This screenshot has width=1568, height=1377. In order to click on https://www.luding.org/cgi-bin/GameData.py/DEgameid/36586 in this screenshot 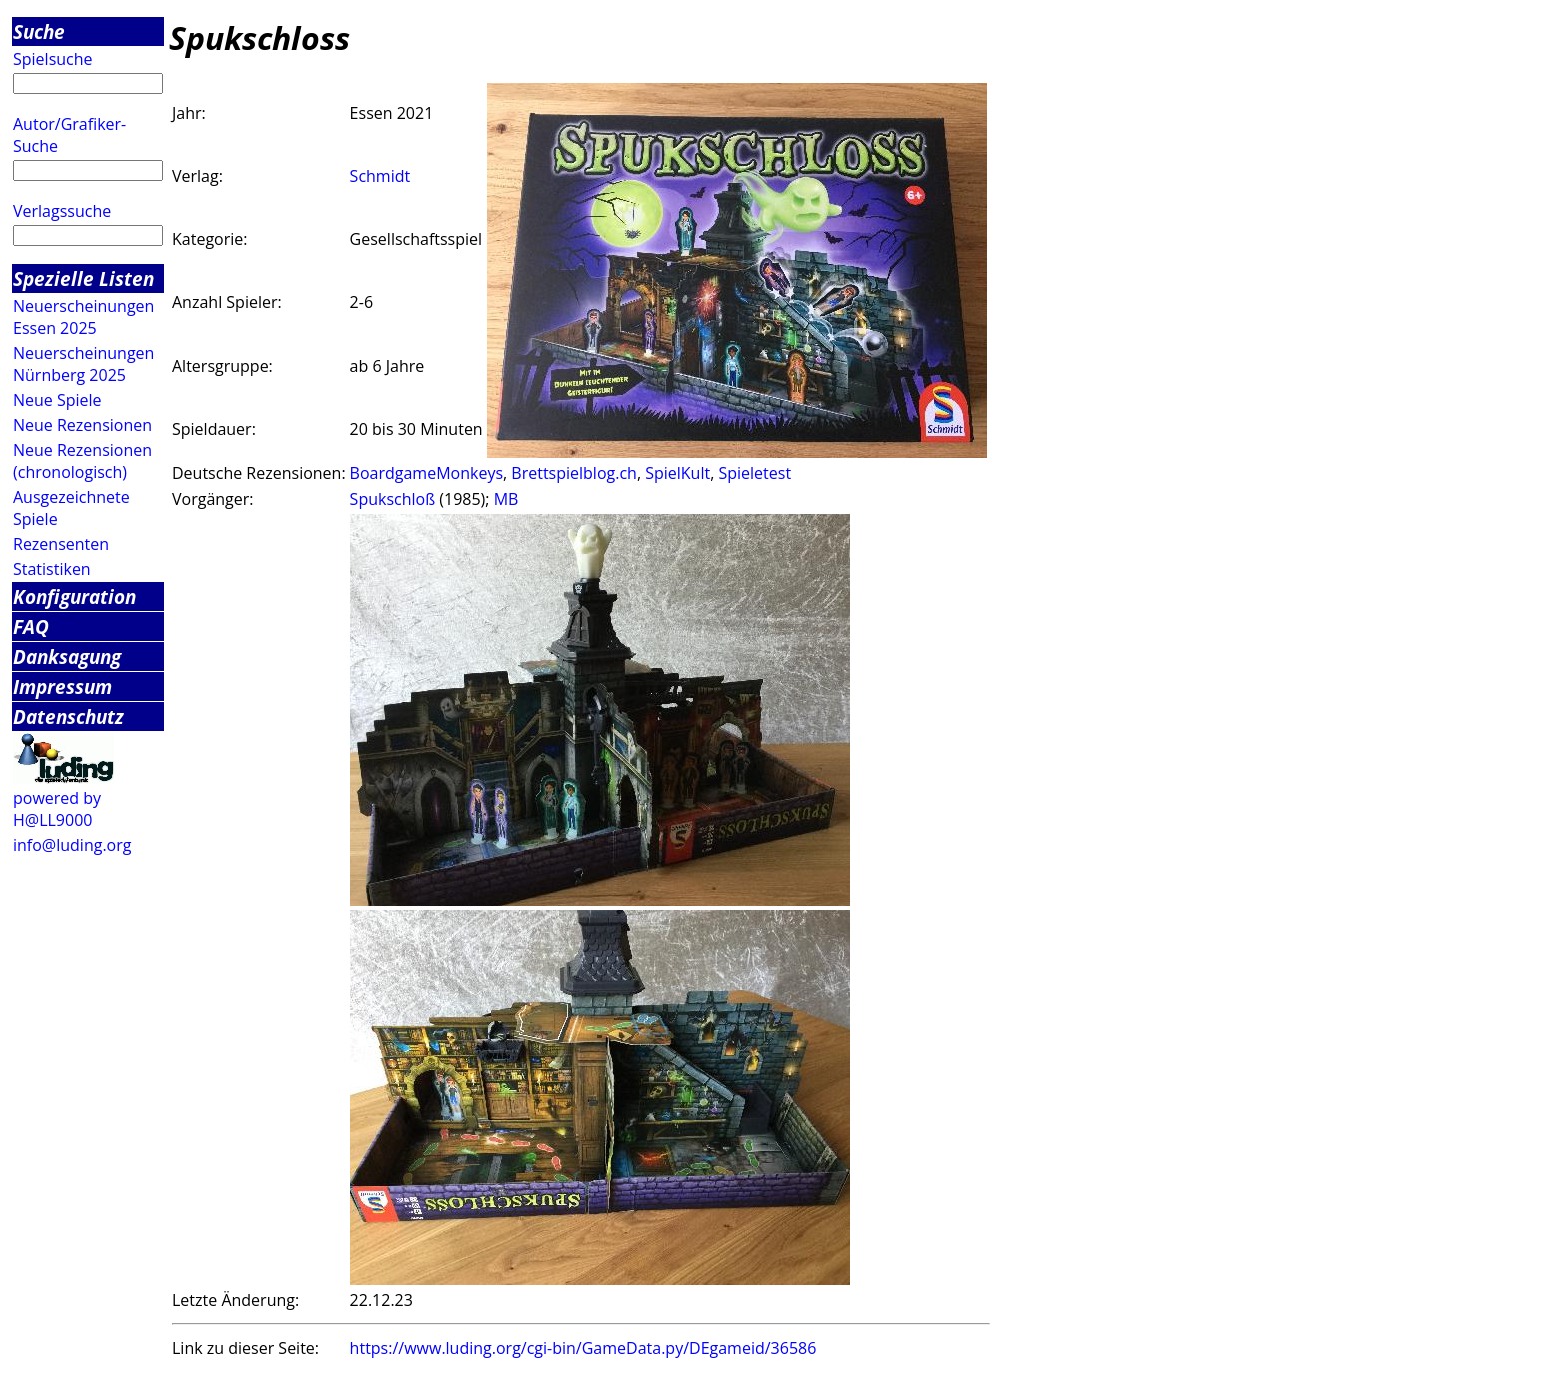, I will do `click(583, 1348)`.